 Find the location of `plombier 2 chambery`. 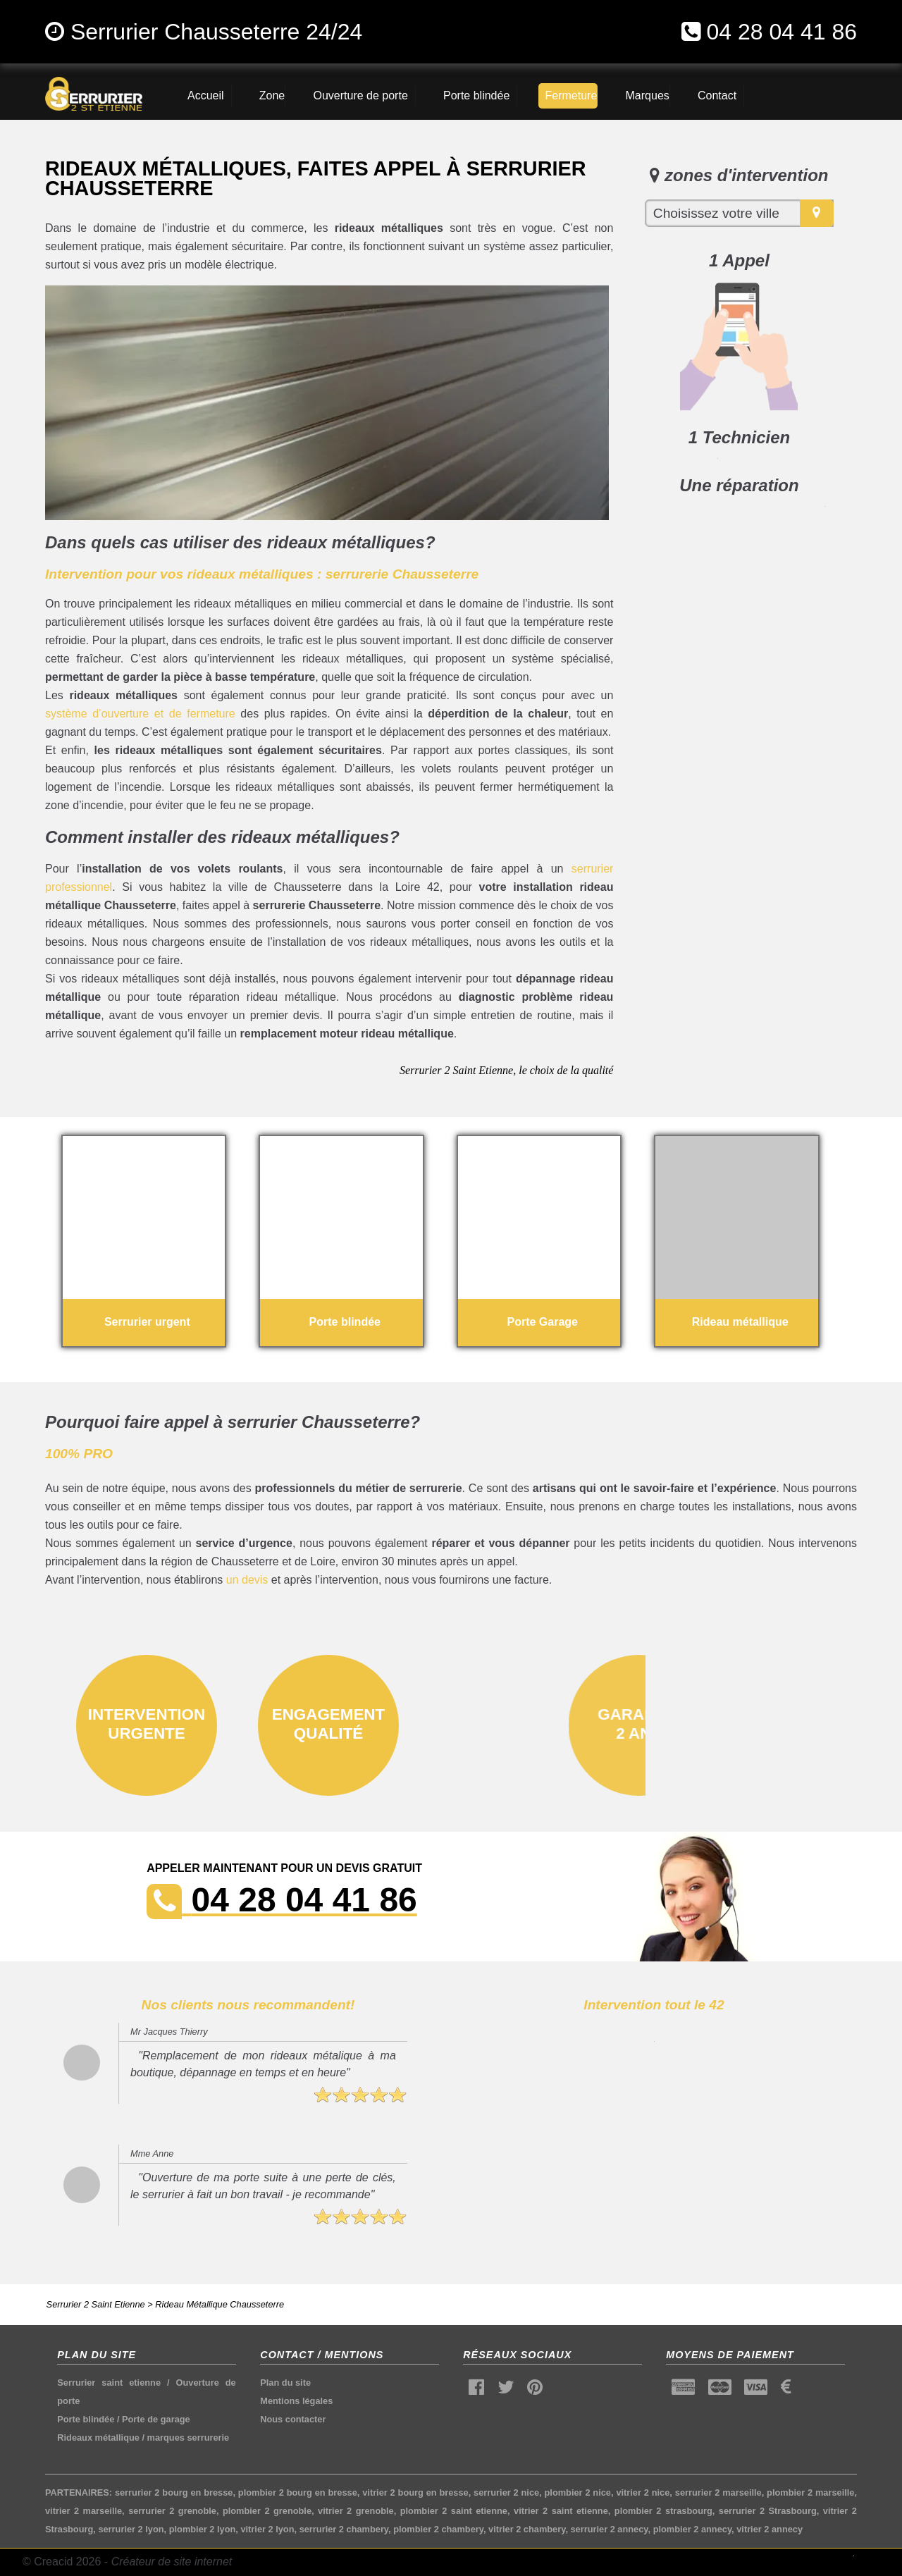

plombier 2 chambery is located at coordinates (438, 2529).